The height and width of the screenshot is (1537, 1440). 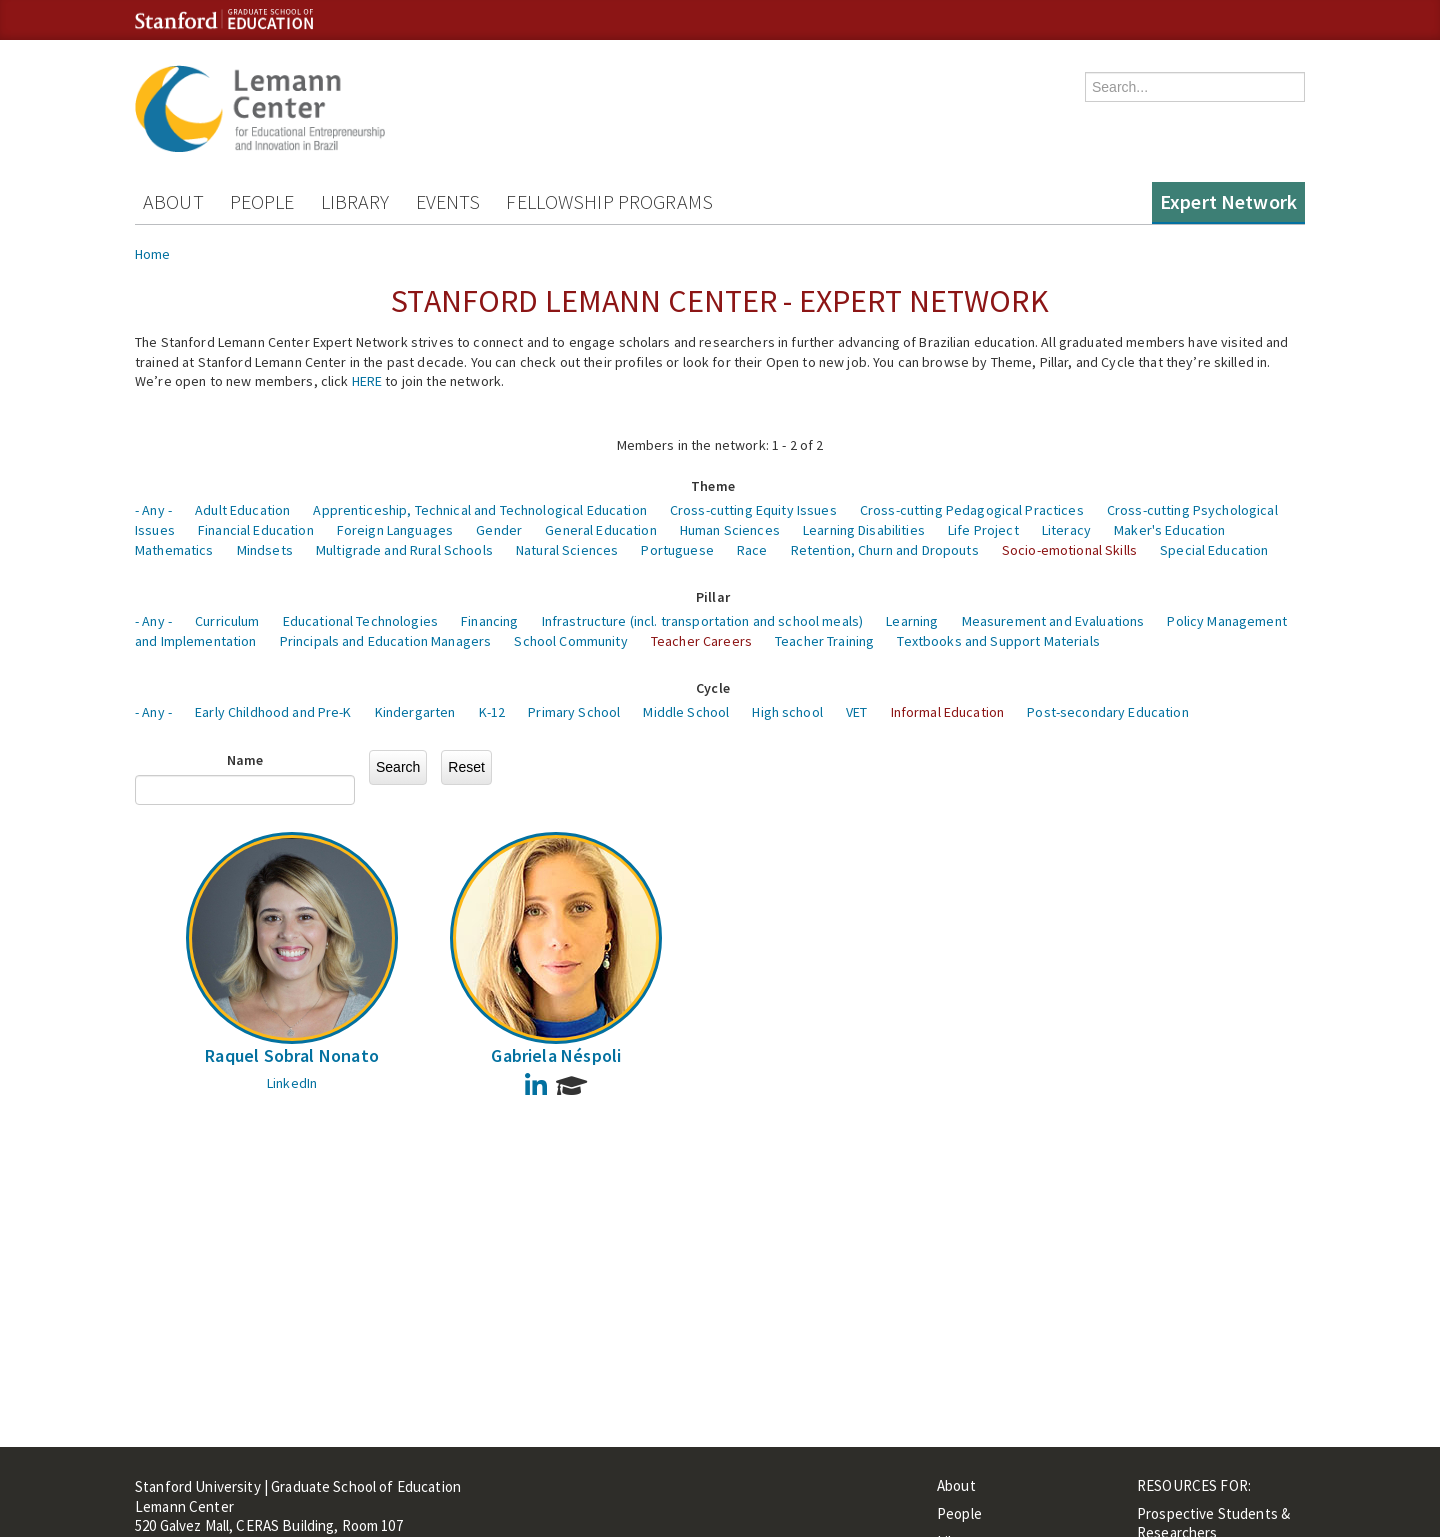 I want to click on Learning Disabilities, so click(x=864, y=530).